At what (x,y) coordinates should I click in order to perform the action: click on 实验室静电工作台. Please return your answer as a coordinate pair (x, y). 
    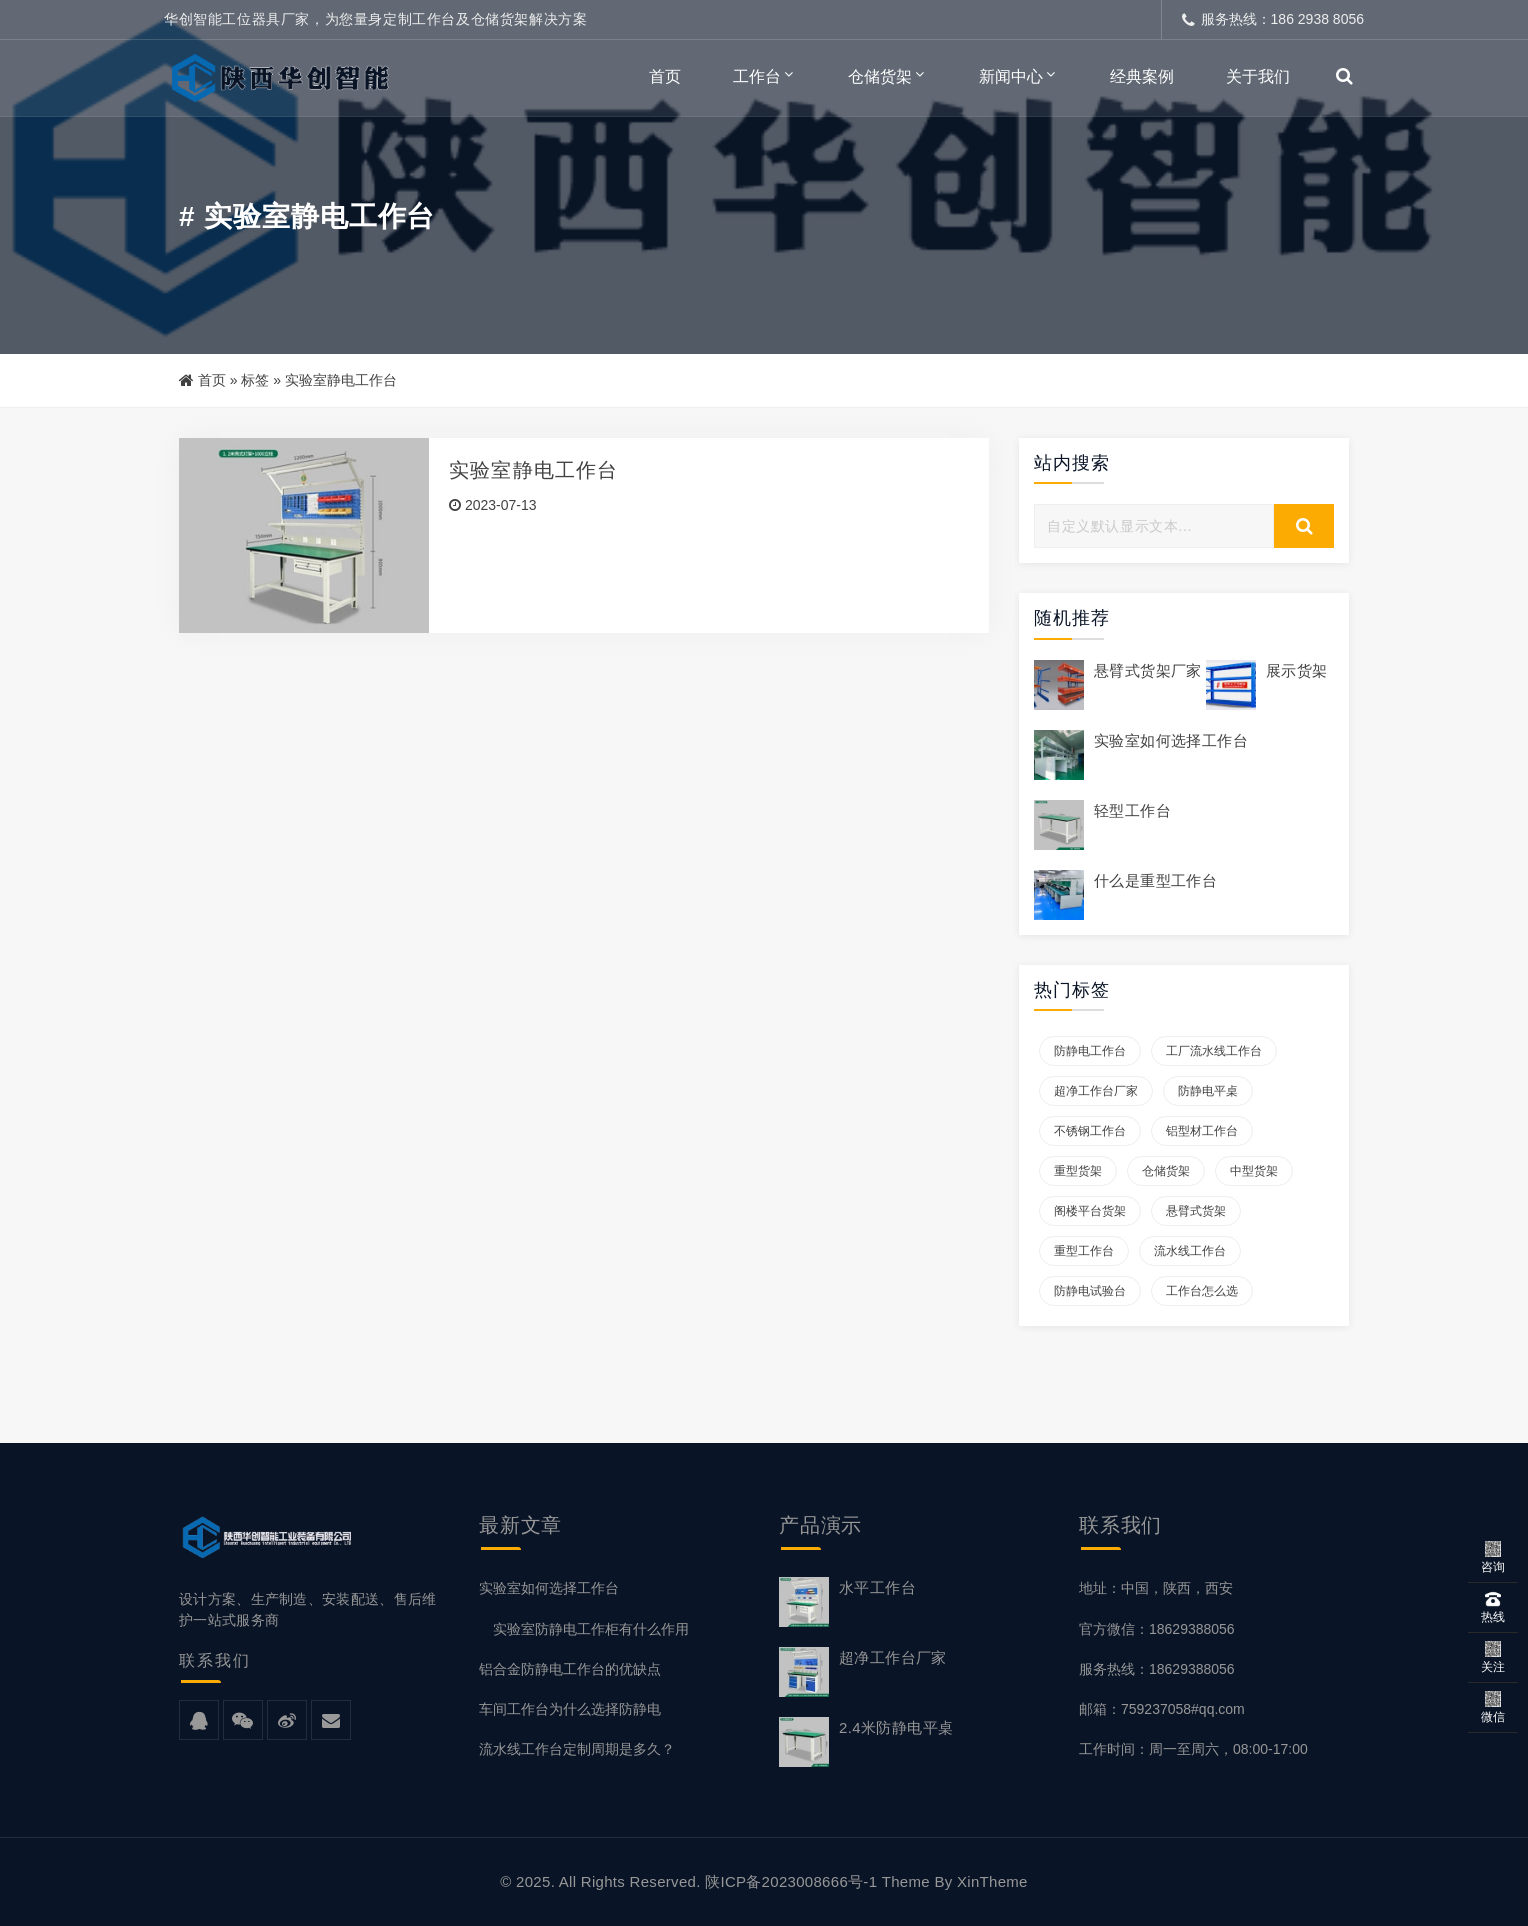
    Looking at the image, I should click on (534, 470).